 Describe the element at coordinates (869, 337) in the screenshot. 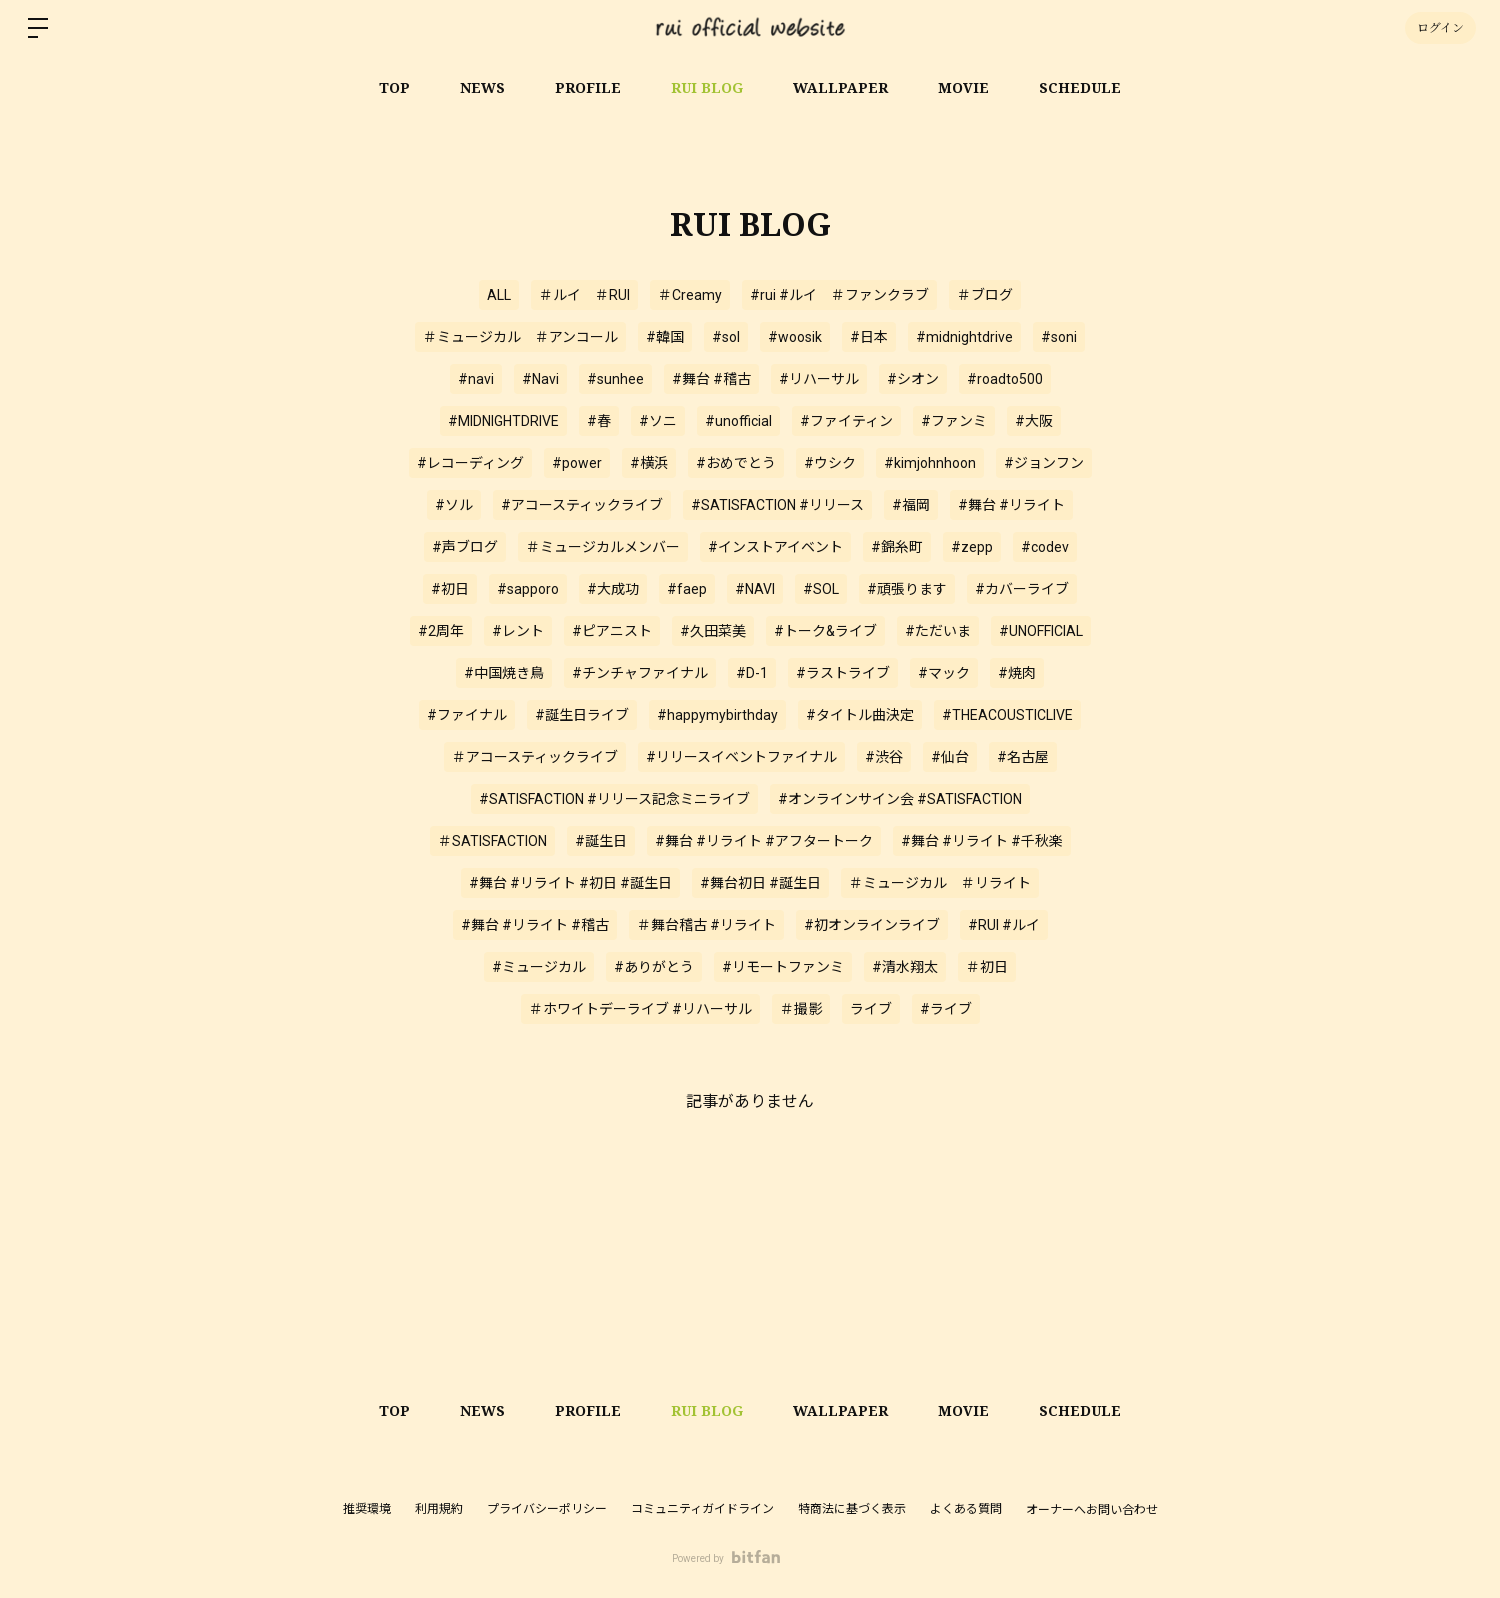

I see `#日本` at that location.